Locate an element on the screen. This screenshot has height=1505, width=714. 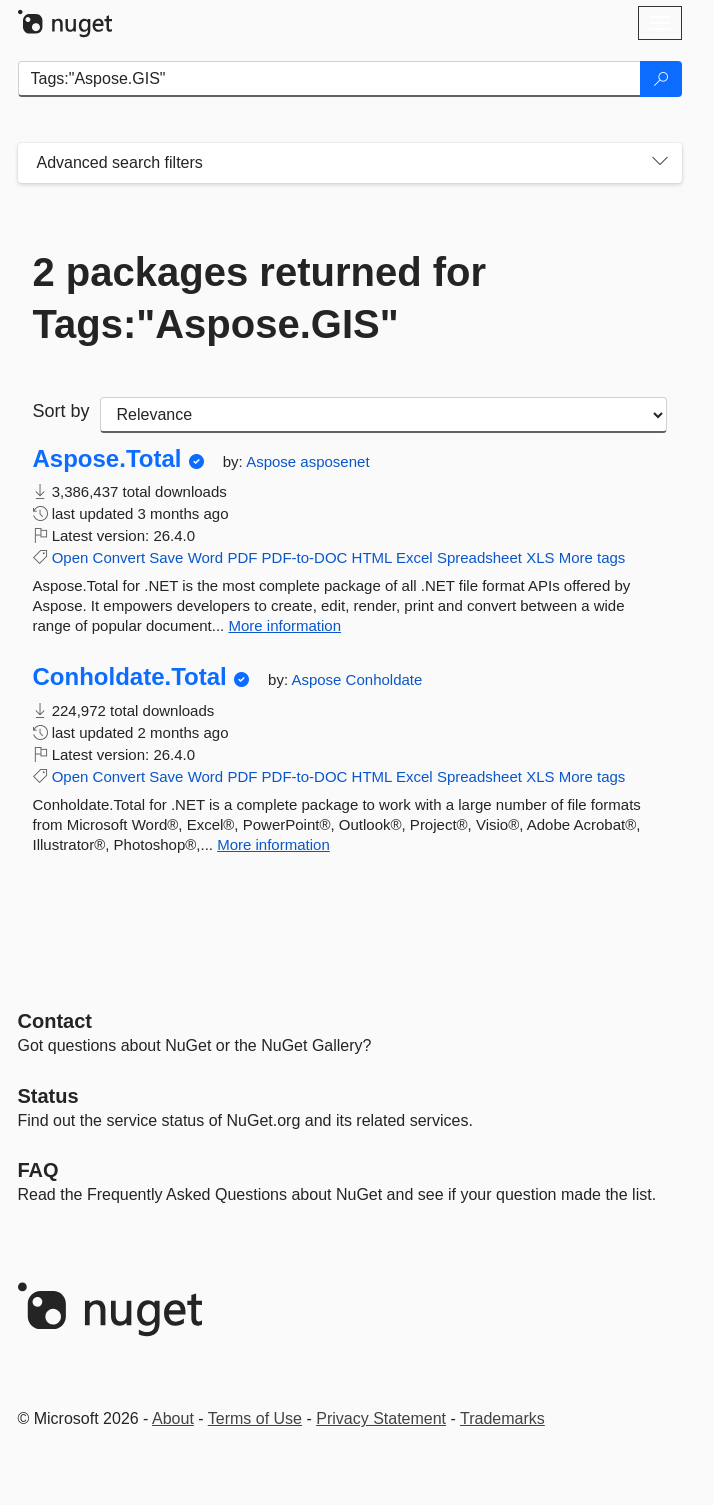
PDF is located at coordinates (242, 557).